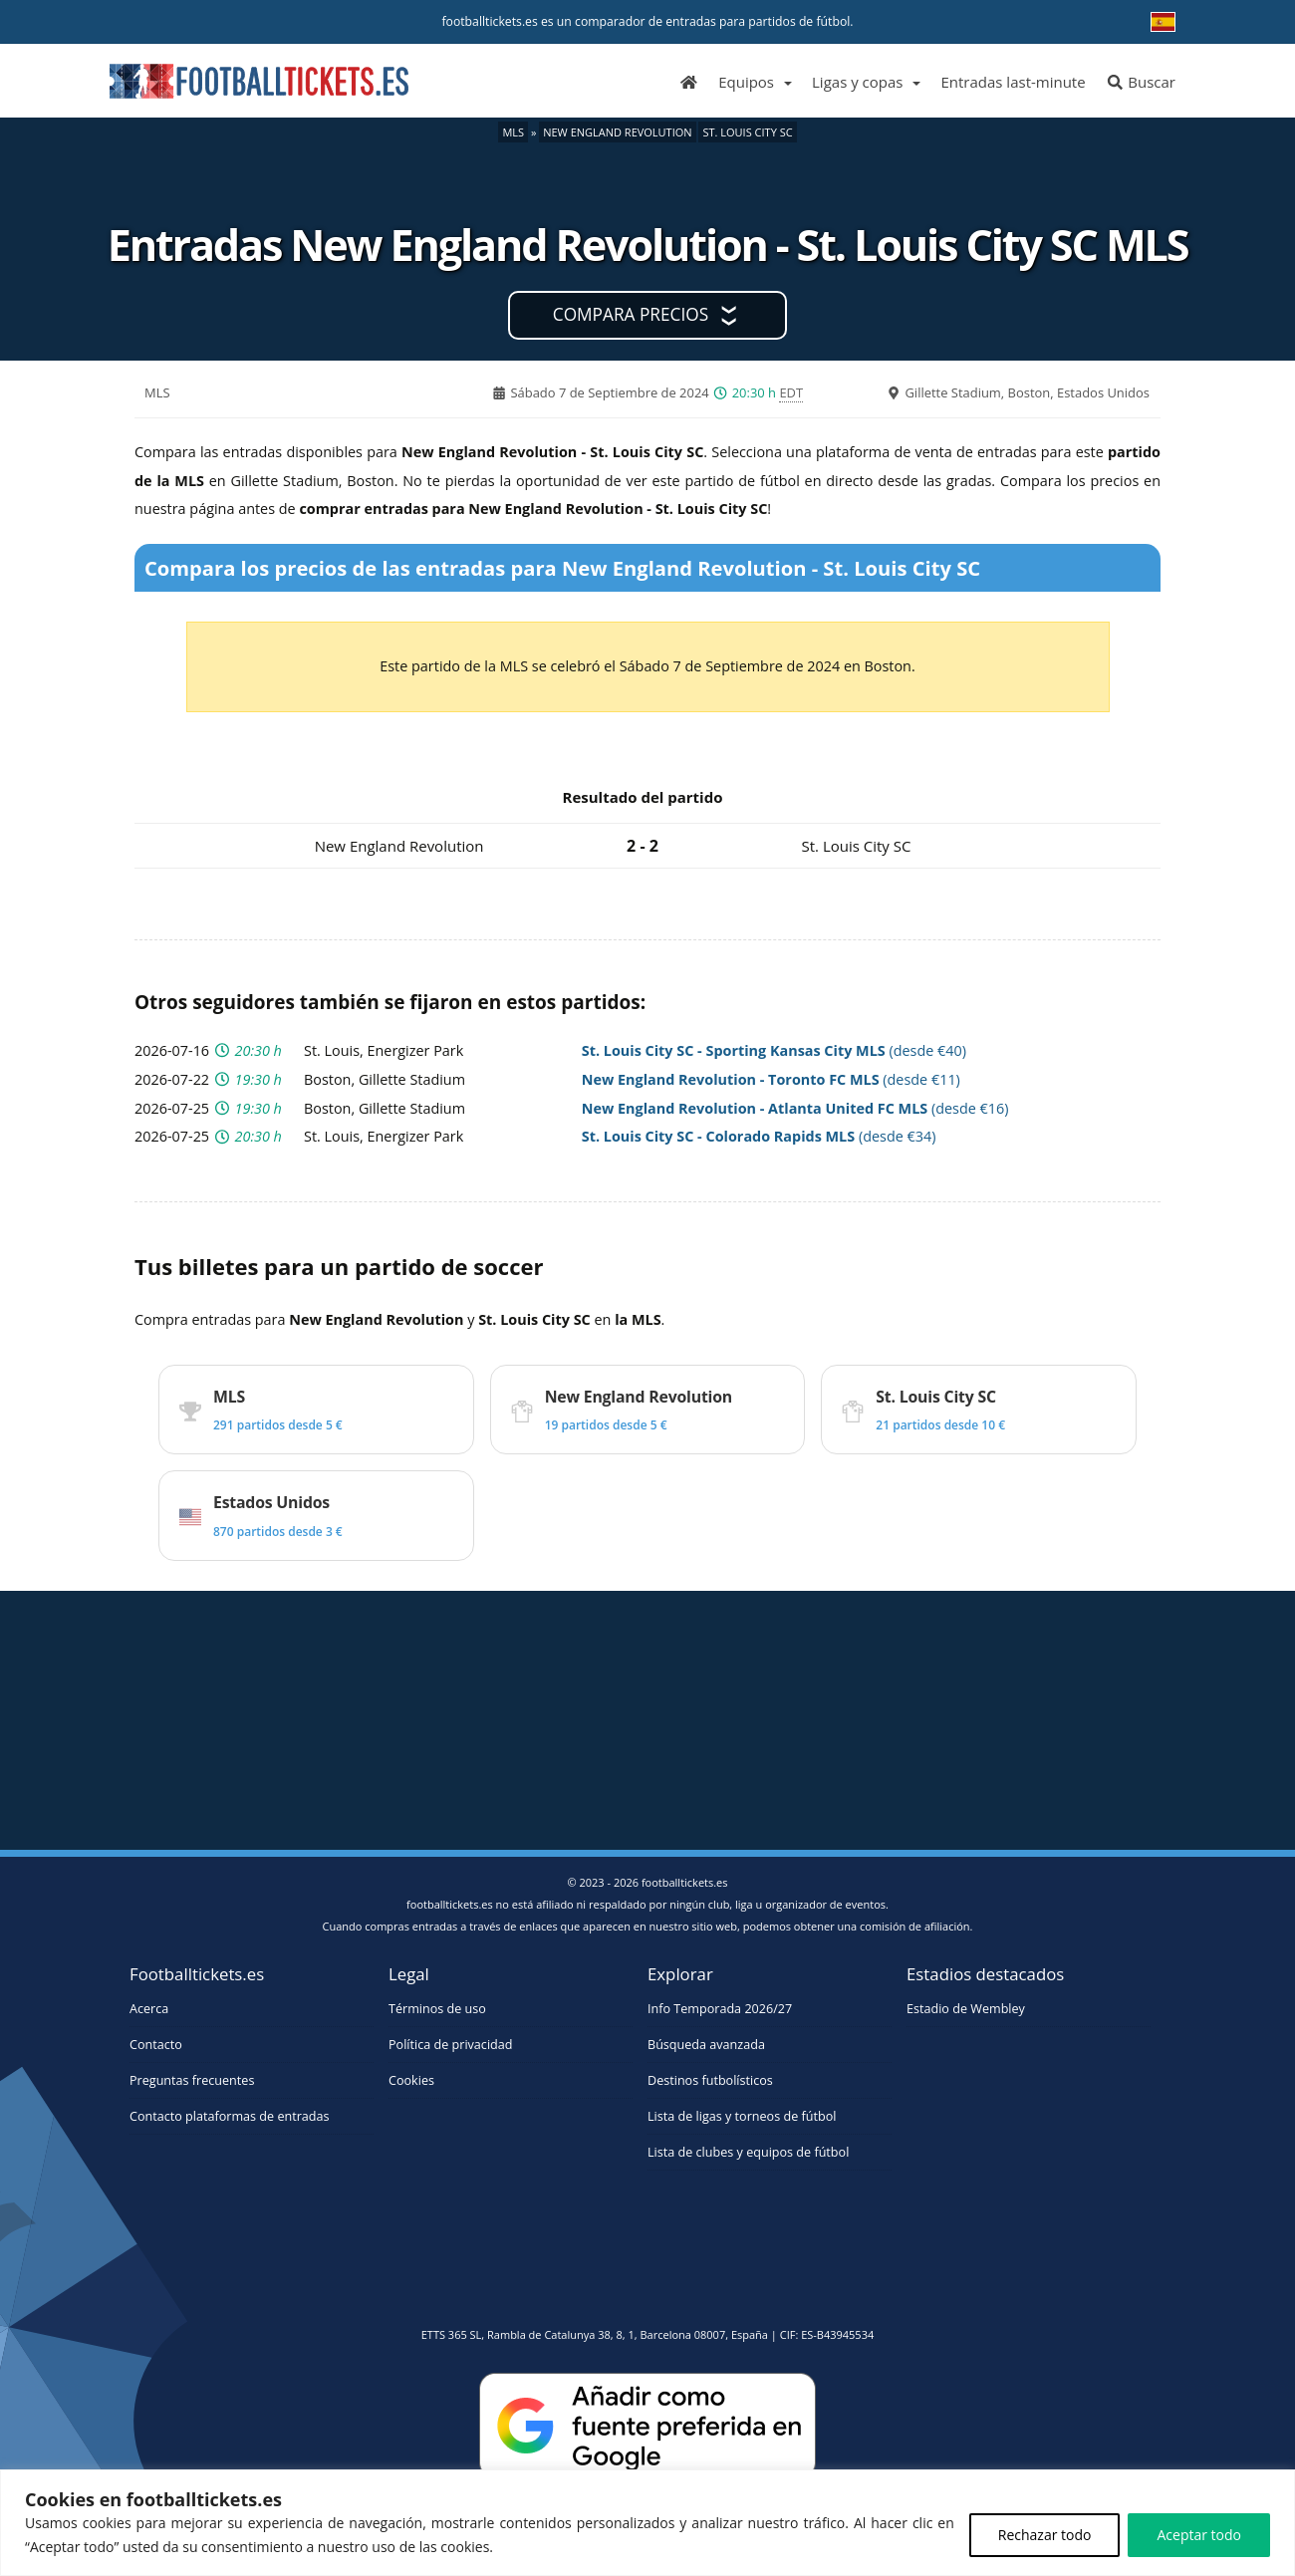 The height and width of the screenshot is (2576, 1295). Describe the element at coordinates (149, 2008) in the screenshot. I see `Acerca` at that location.